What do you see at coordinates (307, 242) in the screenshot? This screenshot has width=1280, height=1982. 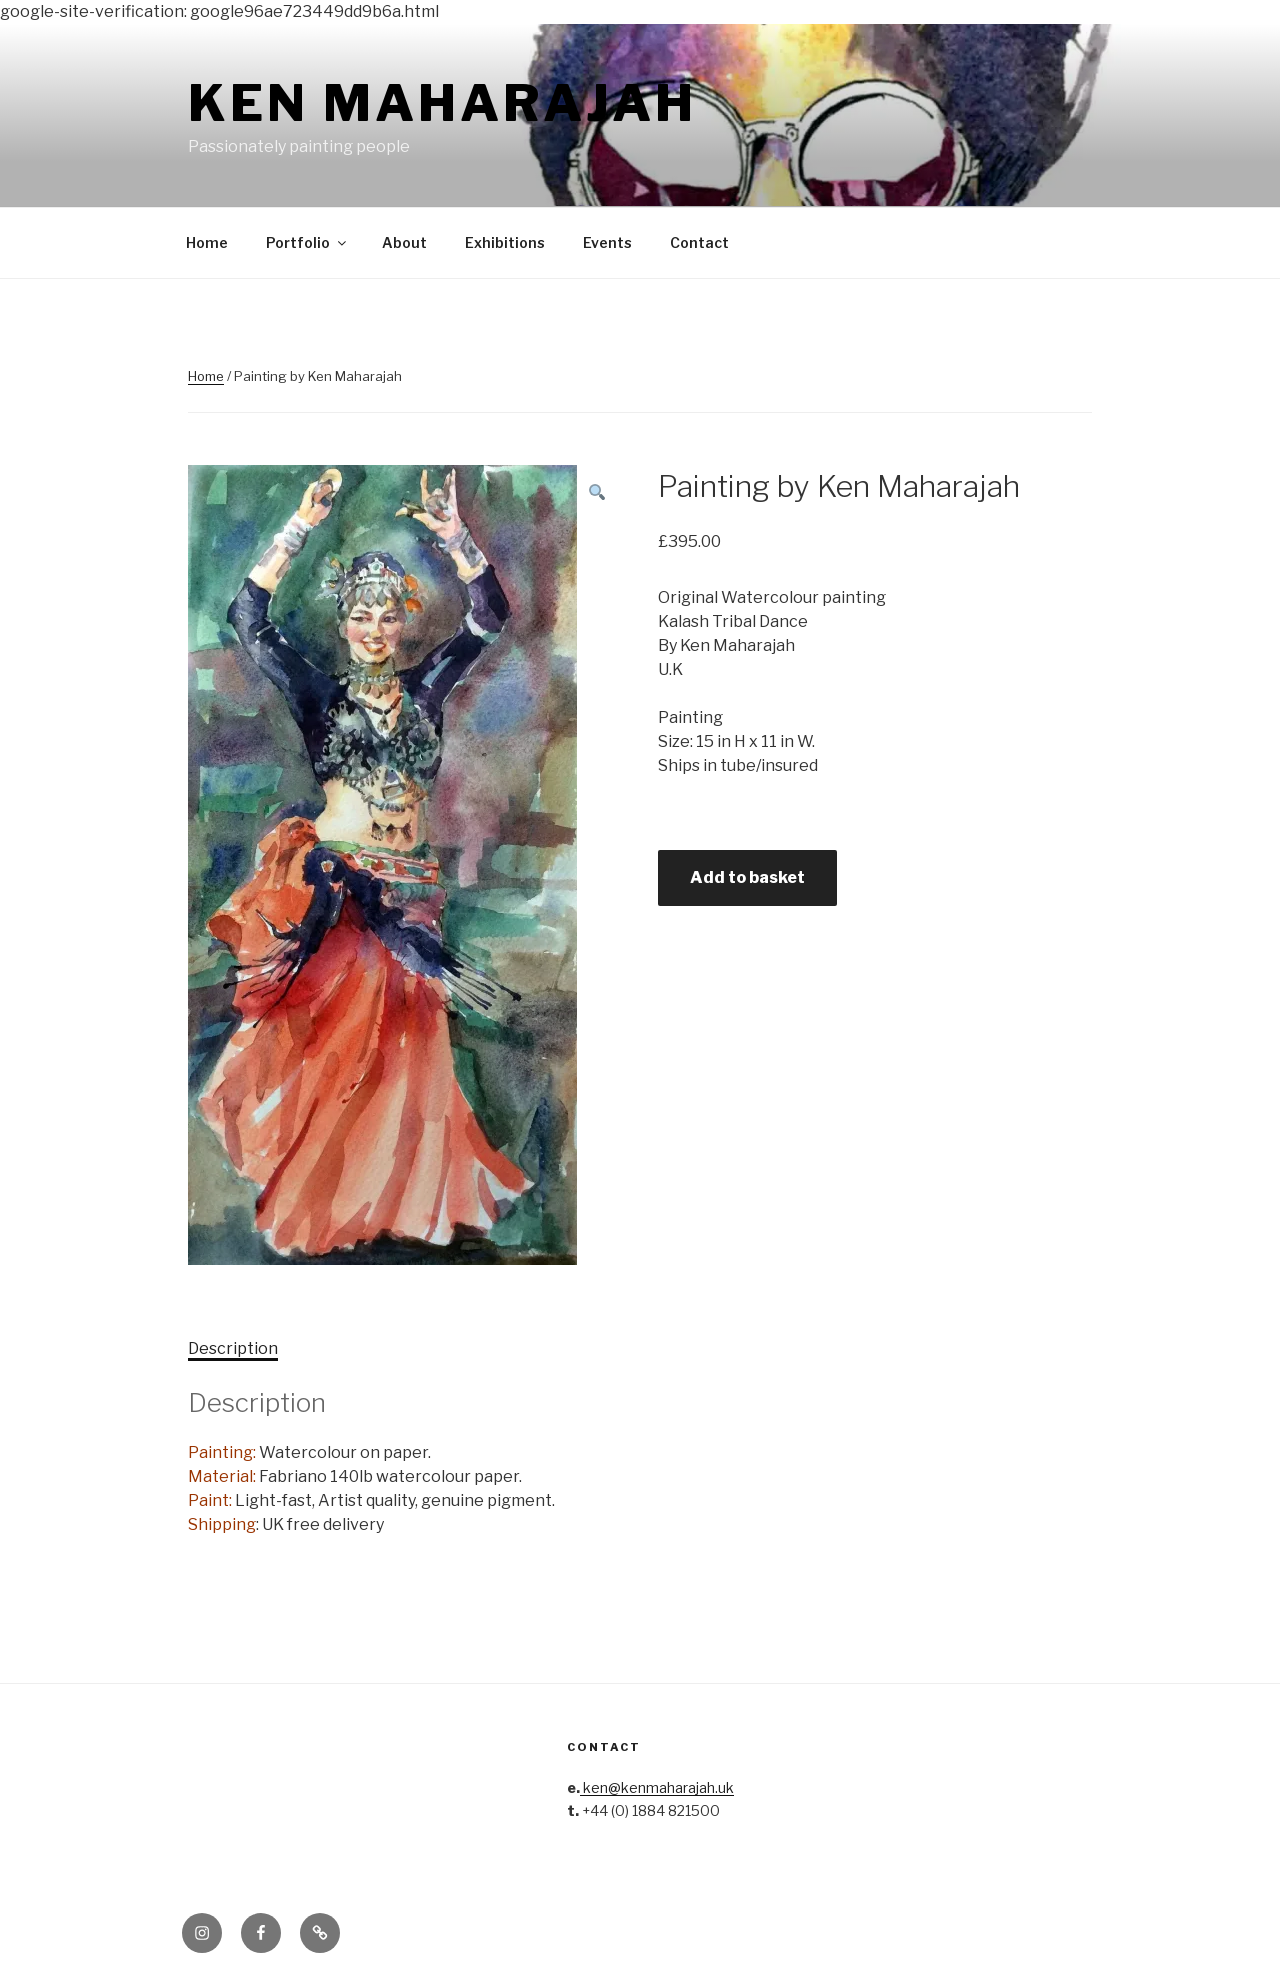 I see `Portfolio` at bounding box center [307, 242].